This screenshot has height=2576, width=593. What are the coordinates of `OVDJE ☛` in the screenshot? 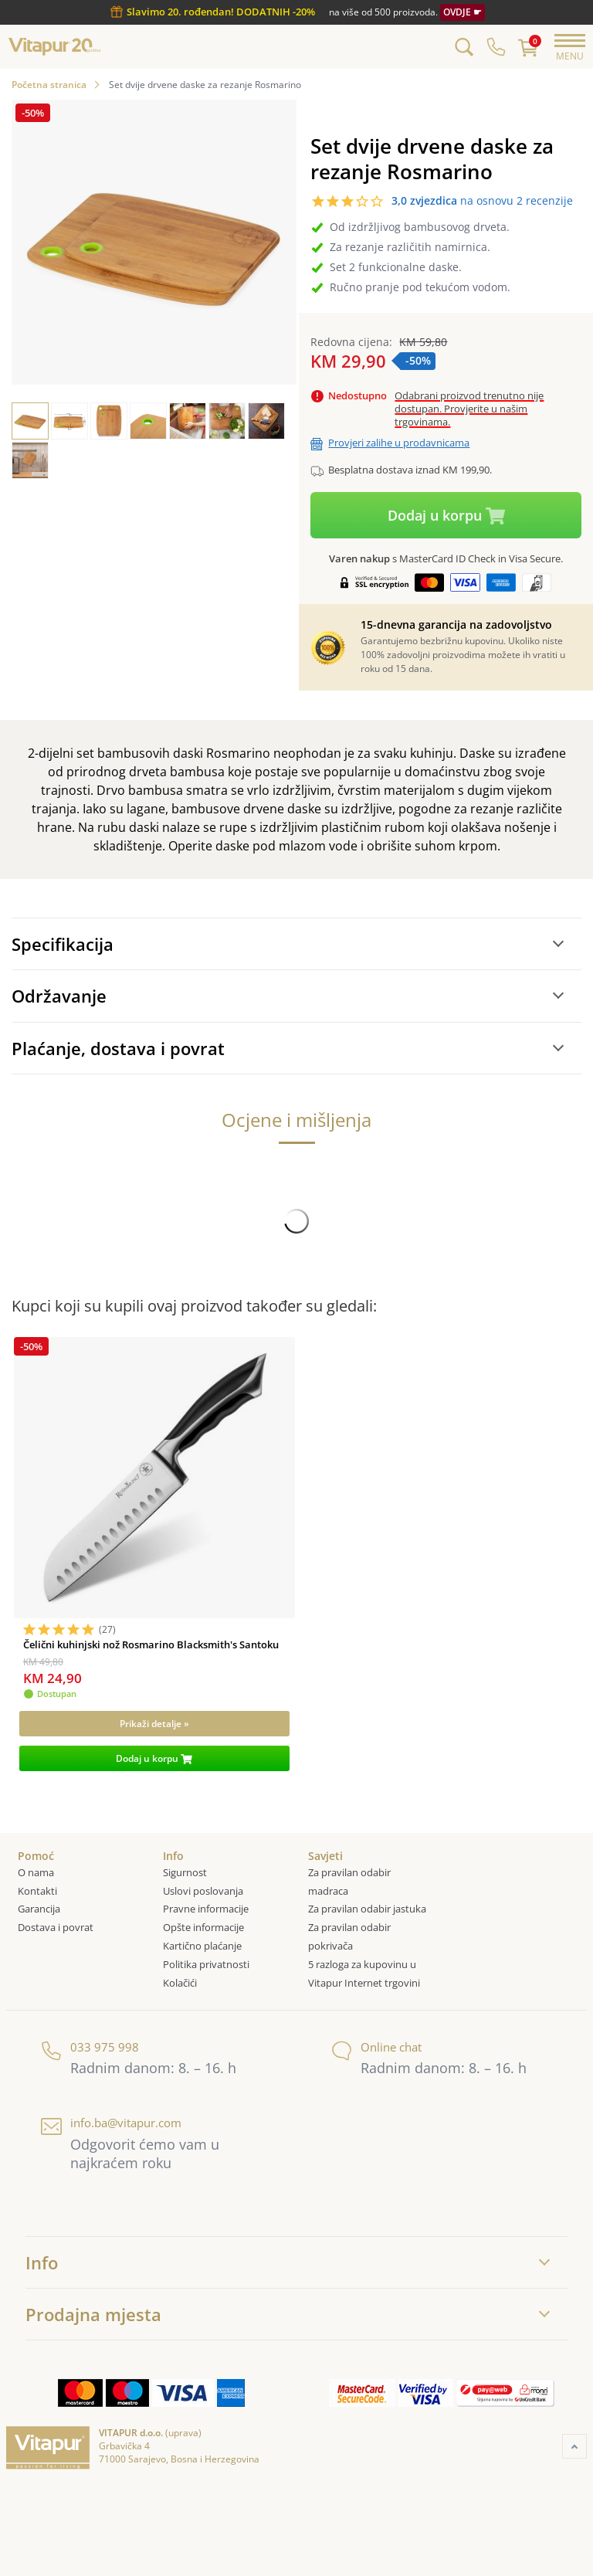 It's located at (462, 12).